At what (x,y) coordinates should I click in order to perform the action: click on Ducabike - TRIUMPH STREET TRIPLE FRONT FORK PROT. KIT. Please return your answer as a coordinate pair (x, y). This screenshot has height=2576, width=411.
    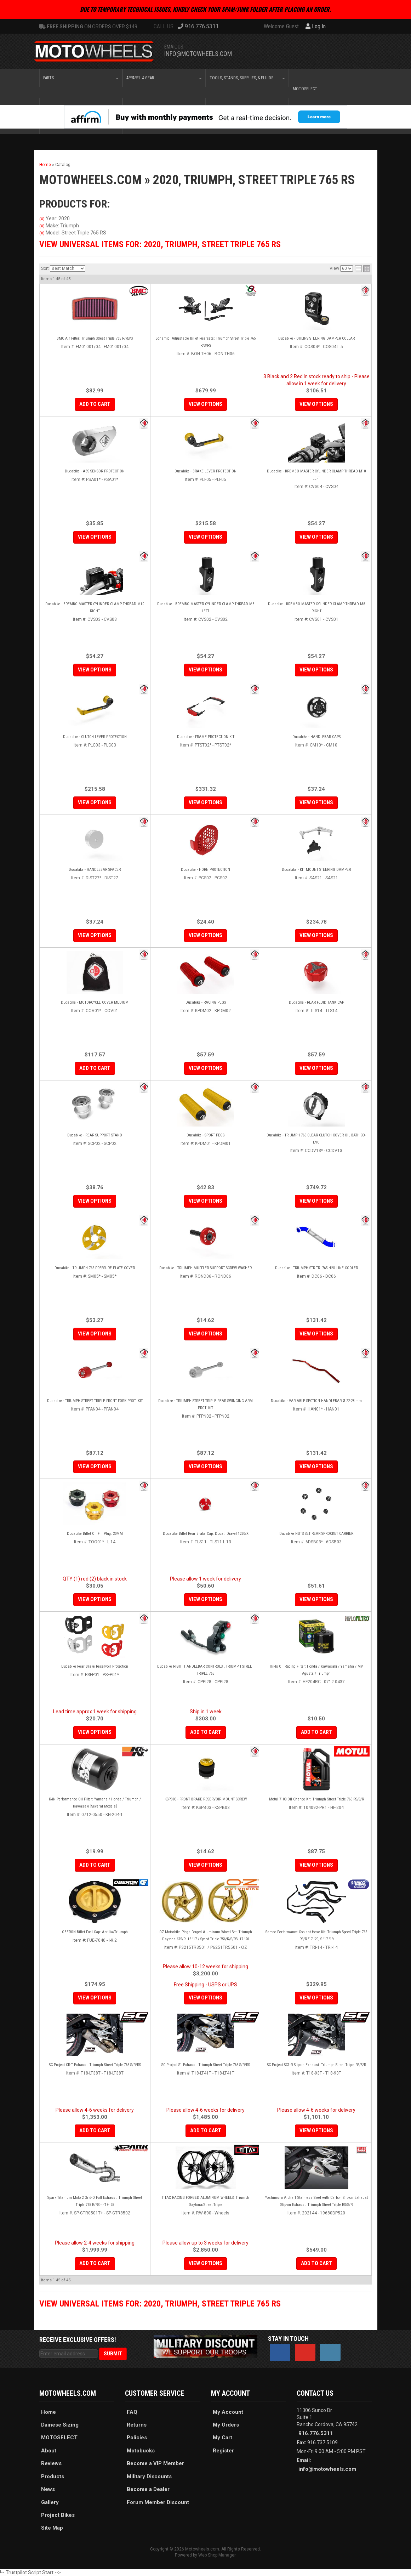
    Looking at the image, I should click on (95, 1400).